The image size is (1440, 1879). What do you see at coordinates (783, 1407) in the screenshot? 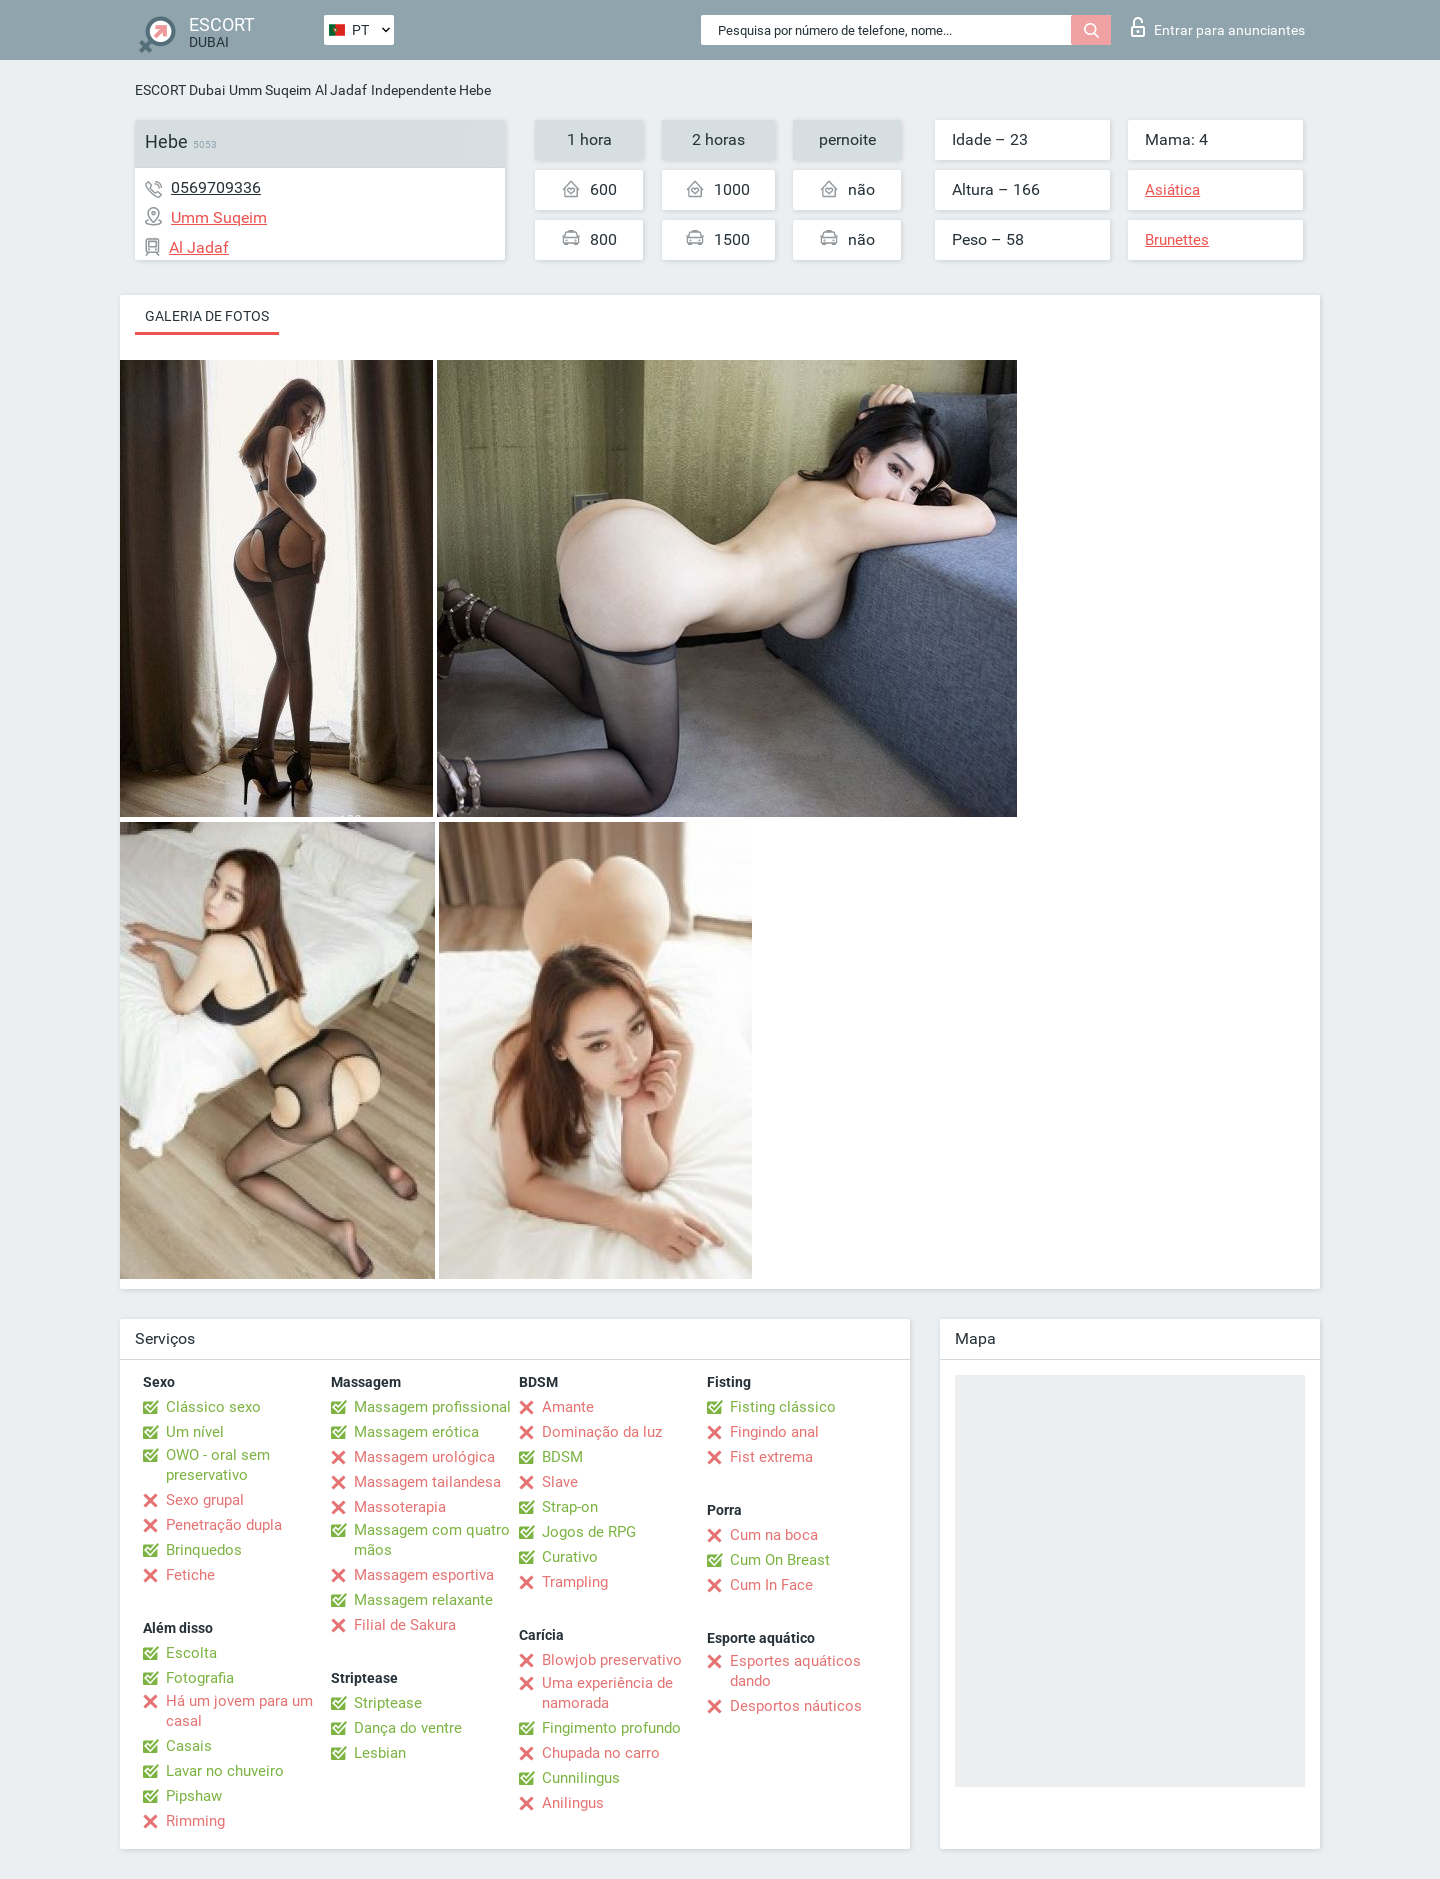
I see `Fisting clássico` at bounding box center [783, 1407].